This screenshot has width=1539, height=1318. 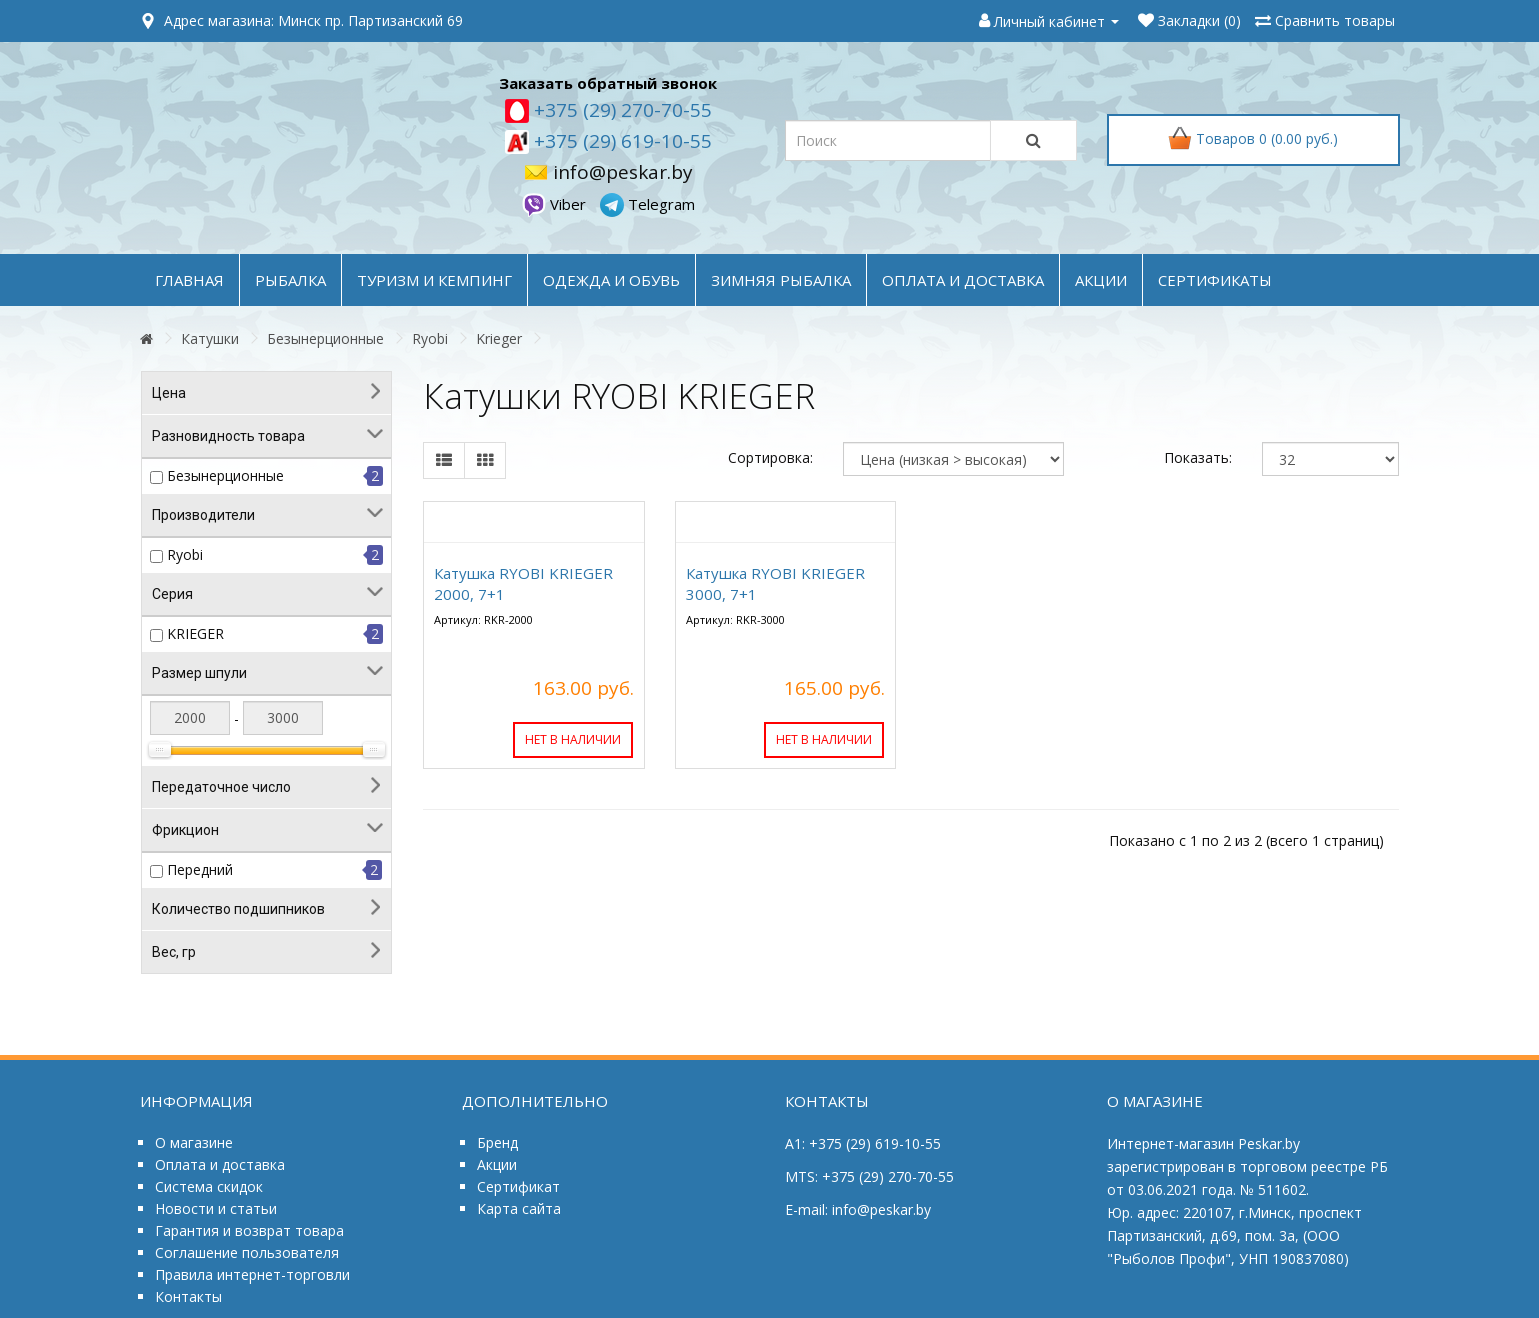 What do you see at coordinates (497, 1164) in the screenshot?
I see `Акции` at bounding box center [497, 1164].